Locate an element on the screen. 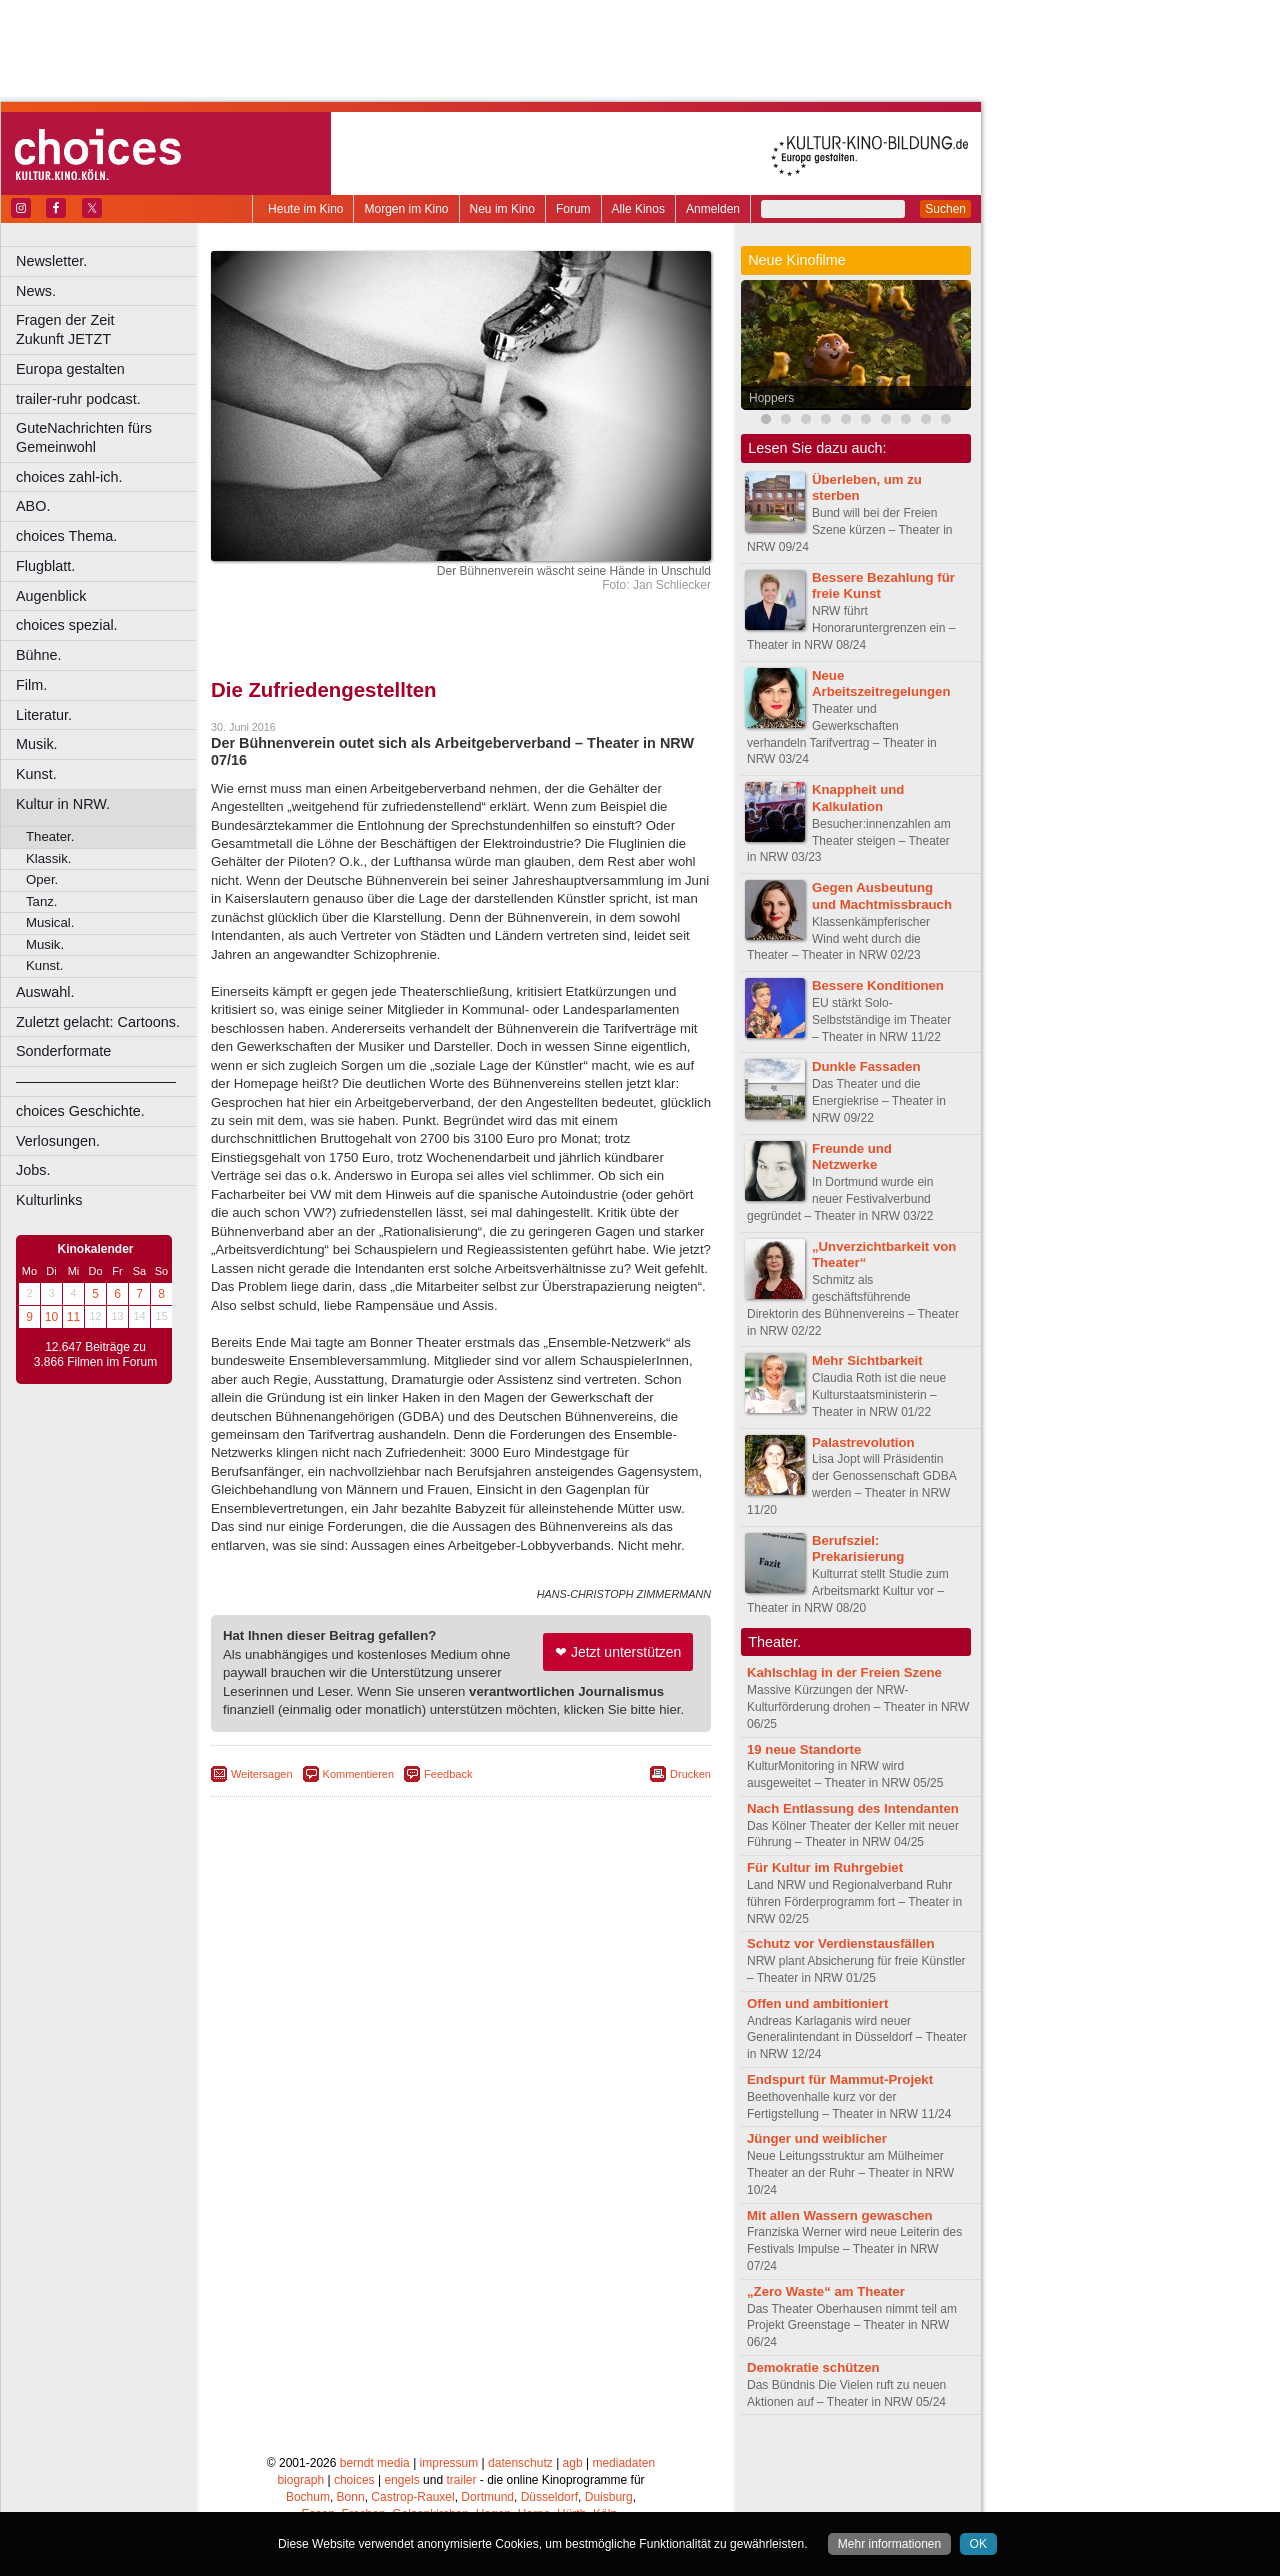 The height and width of the screenshot is (2576, 1280). Mit allen Wassern gewaschen is located at coordinates (840, 2215).